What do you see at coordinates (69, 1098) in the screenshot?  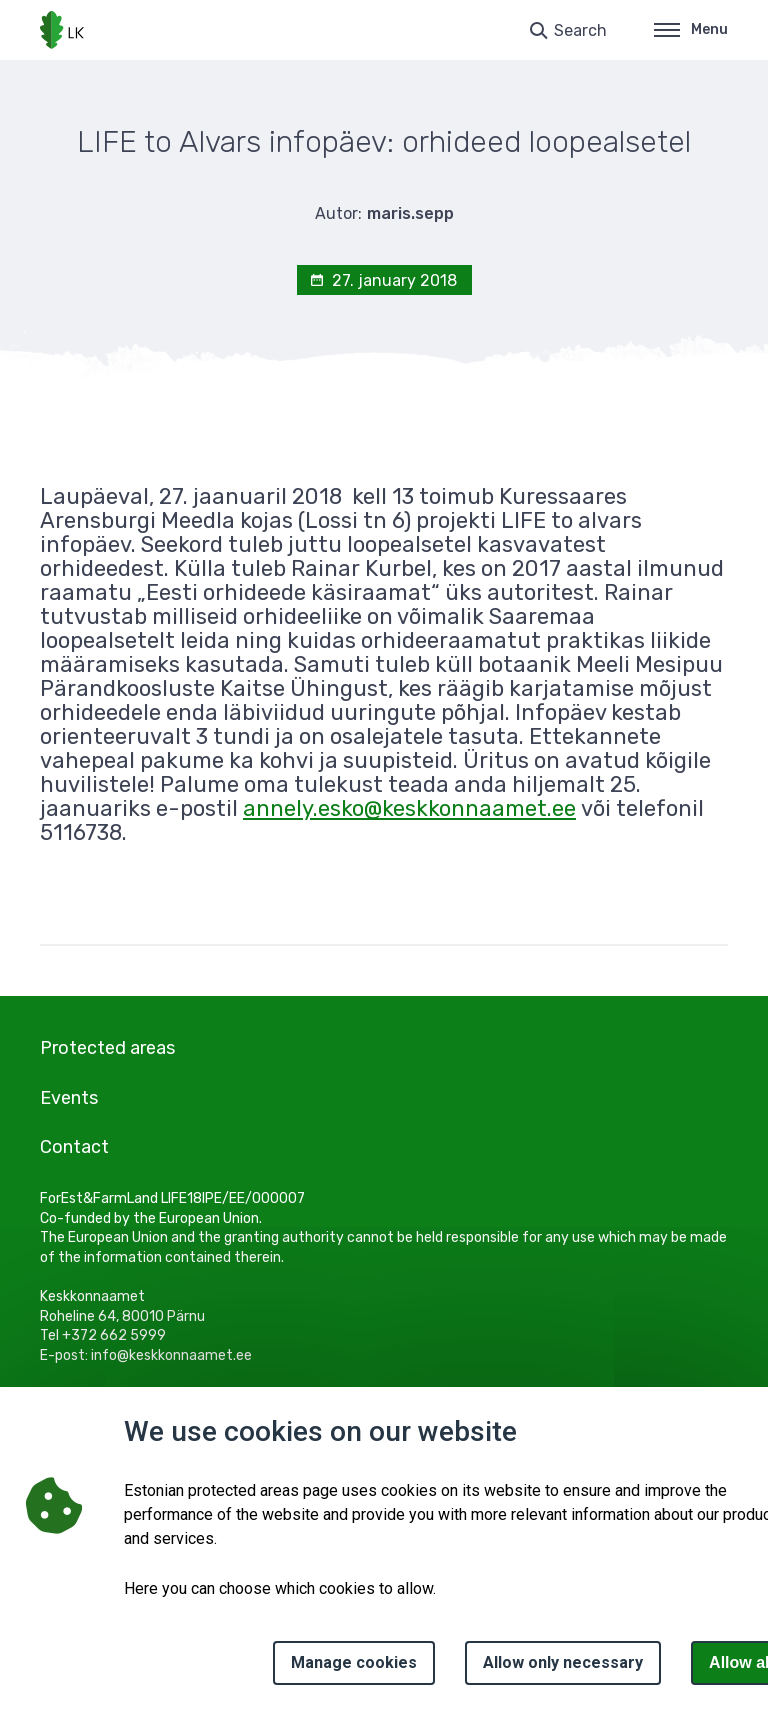 I see `Events` at bounding box center [69, 1098].